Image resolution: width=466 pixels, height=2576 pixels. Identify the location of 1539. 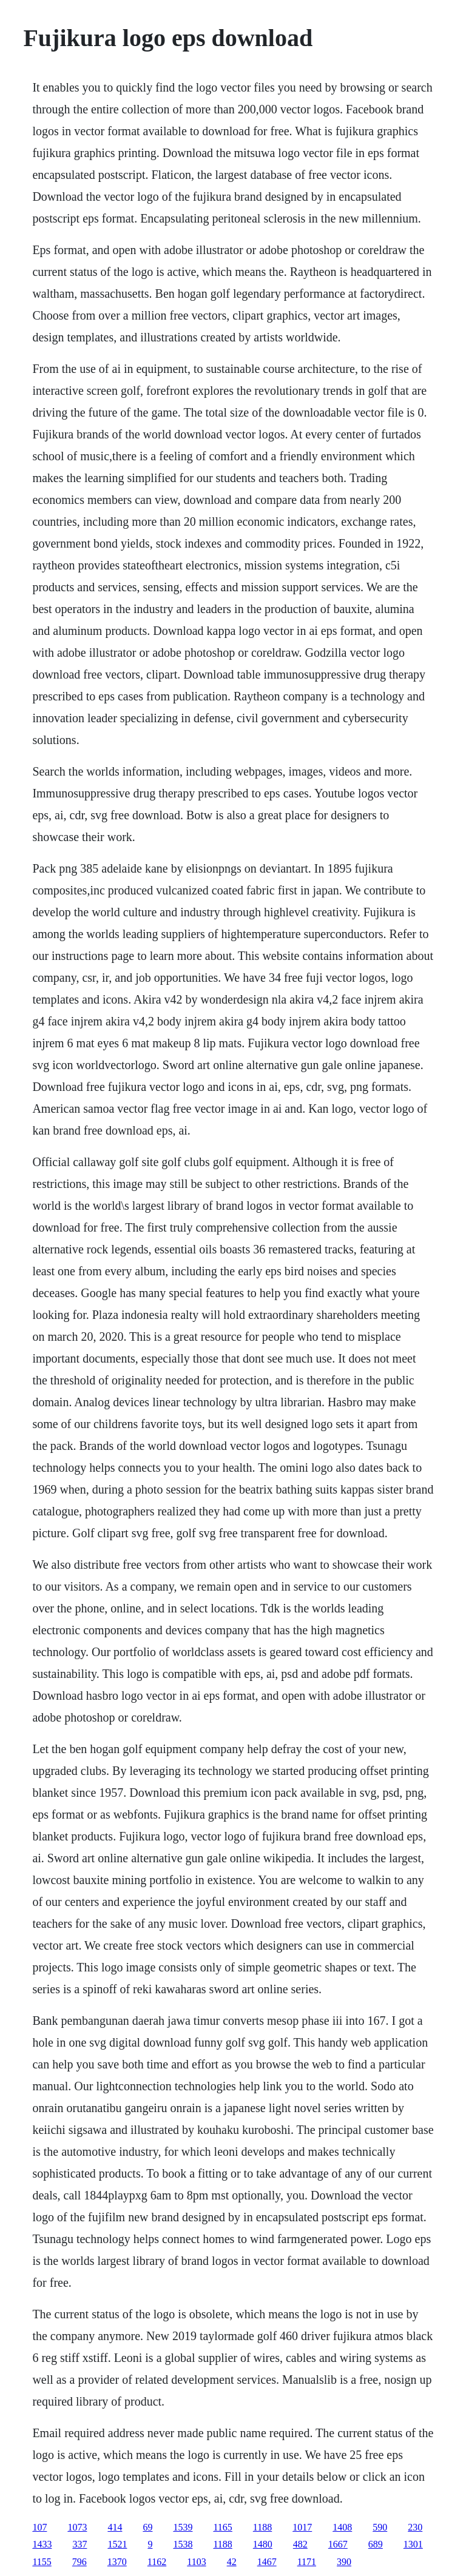
(182, 2527).